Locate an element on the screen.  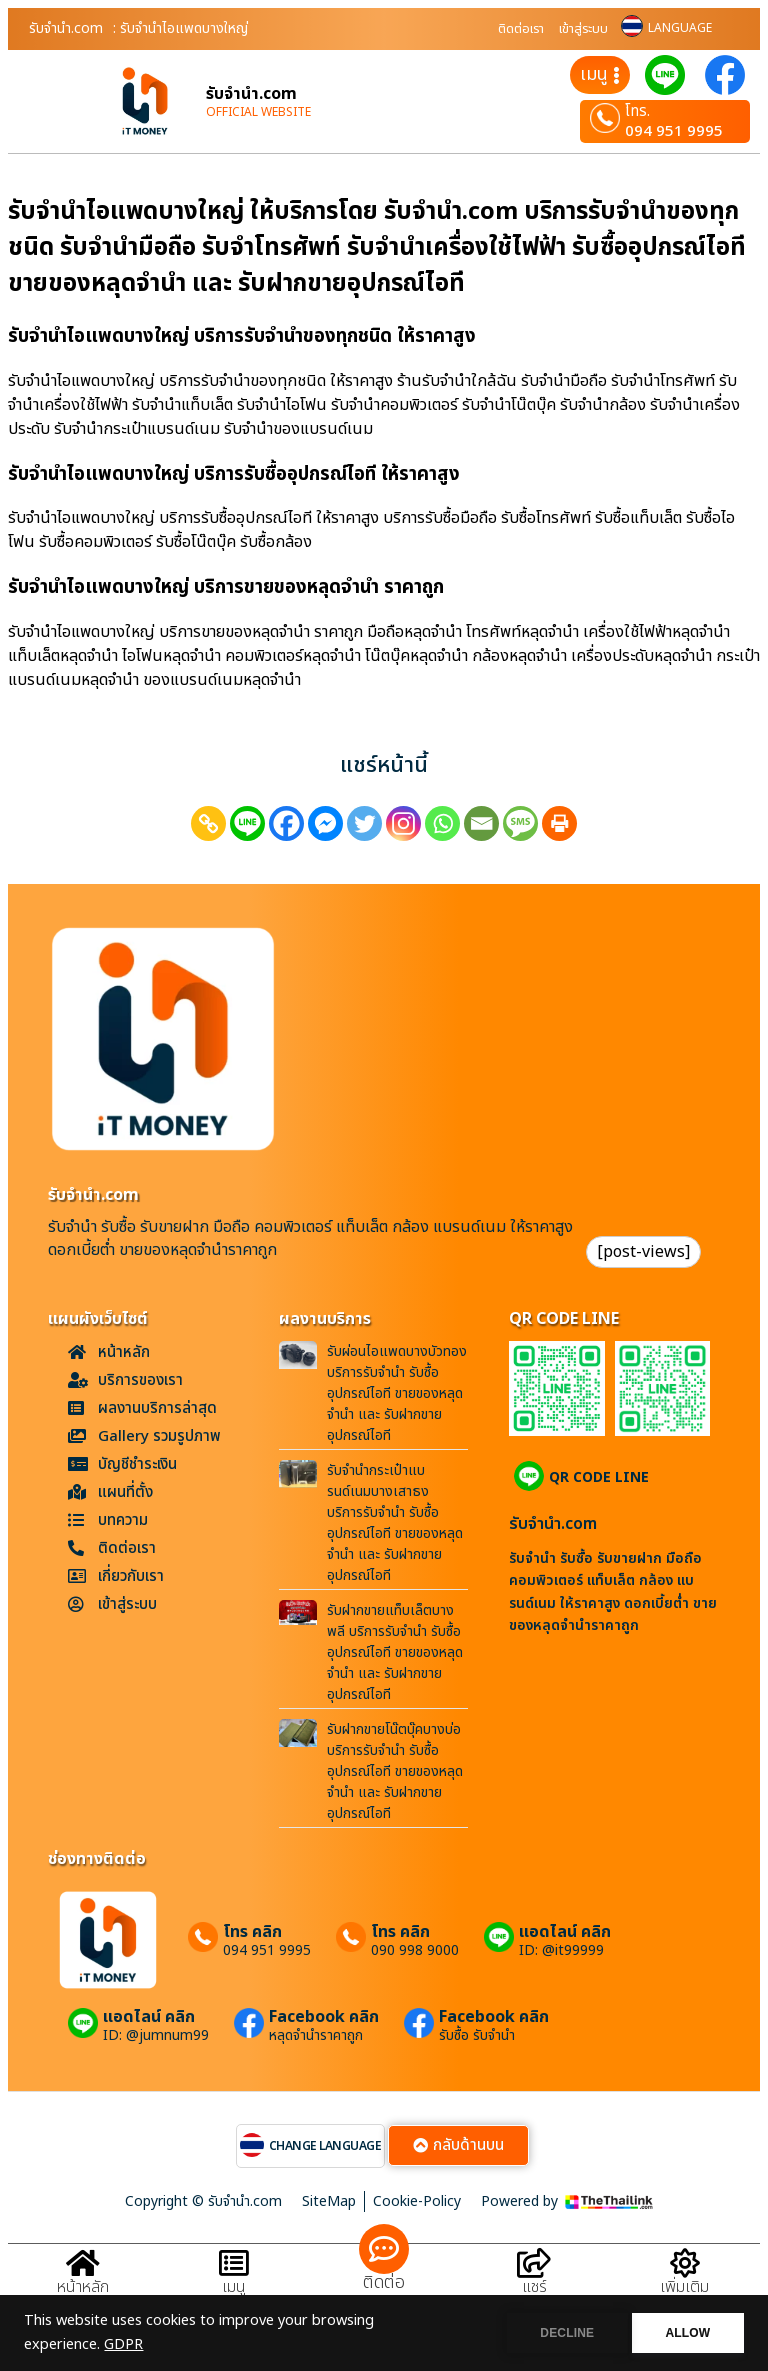
ติดต่อเรา is located at coordinates (521, 29).